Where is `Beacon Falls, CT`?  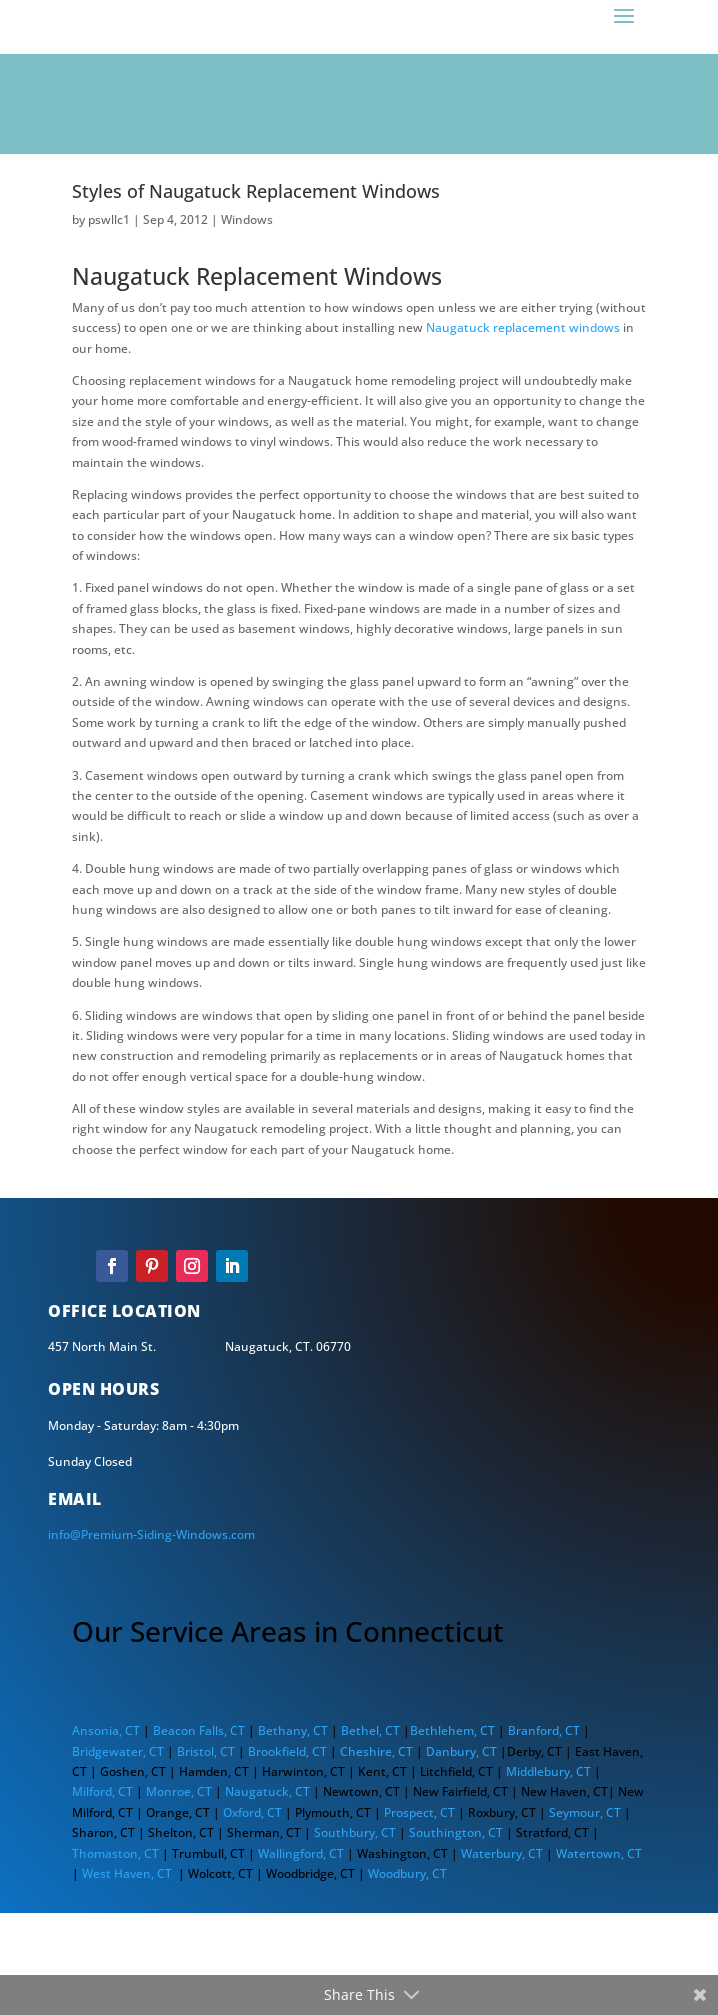 Beacon Falls, CT is located at coordinates (199, 1730).